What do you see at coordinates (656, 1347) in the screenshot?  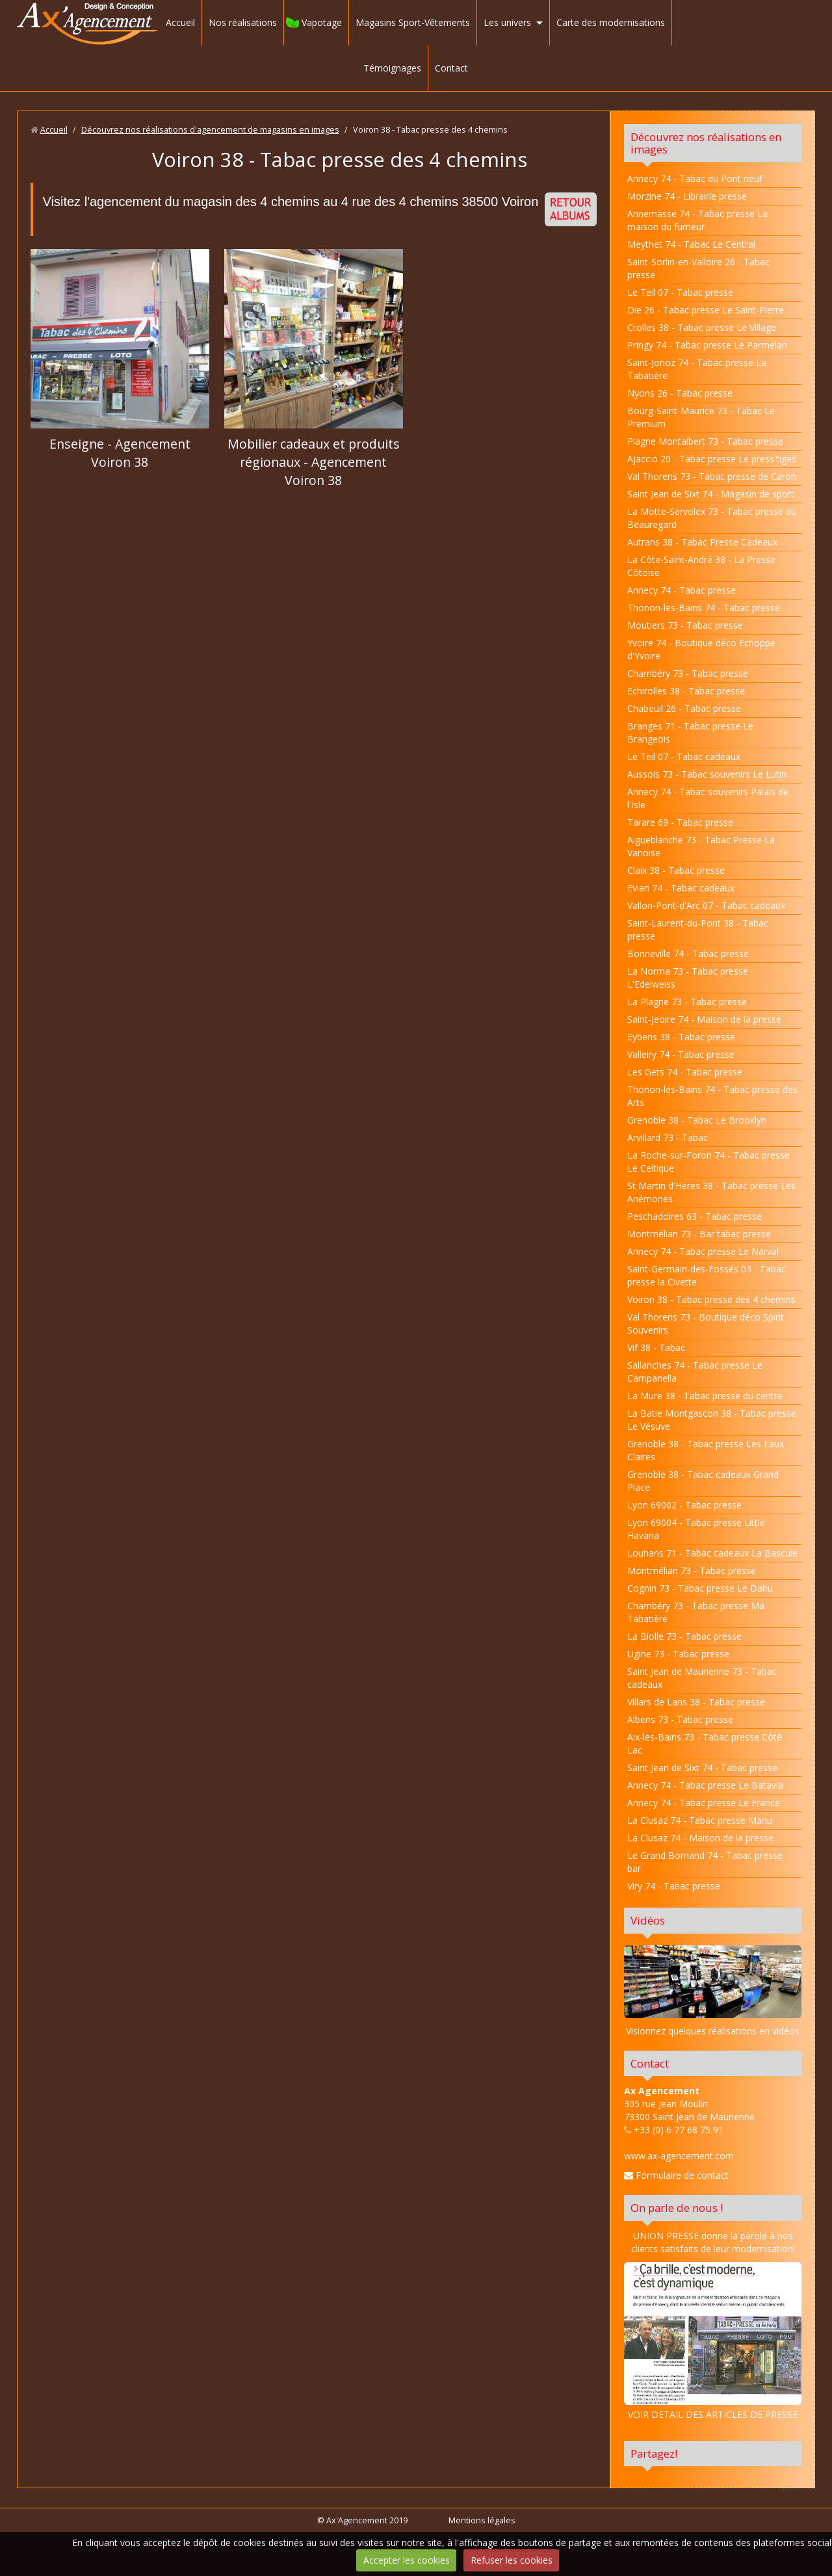 I see `Vif 38 - Tabac` at bounding box center [656, 1347].